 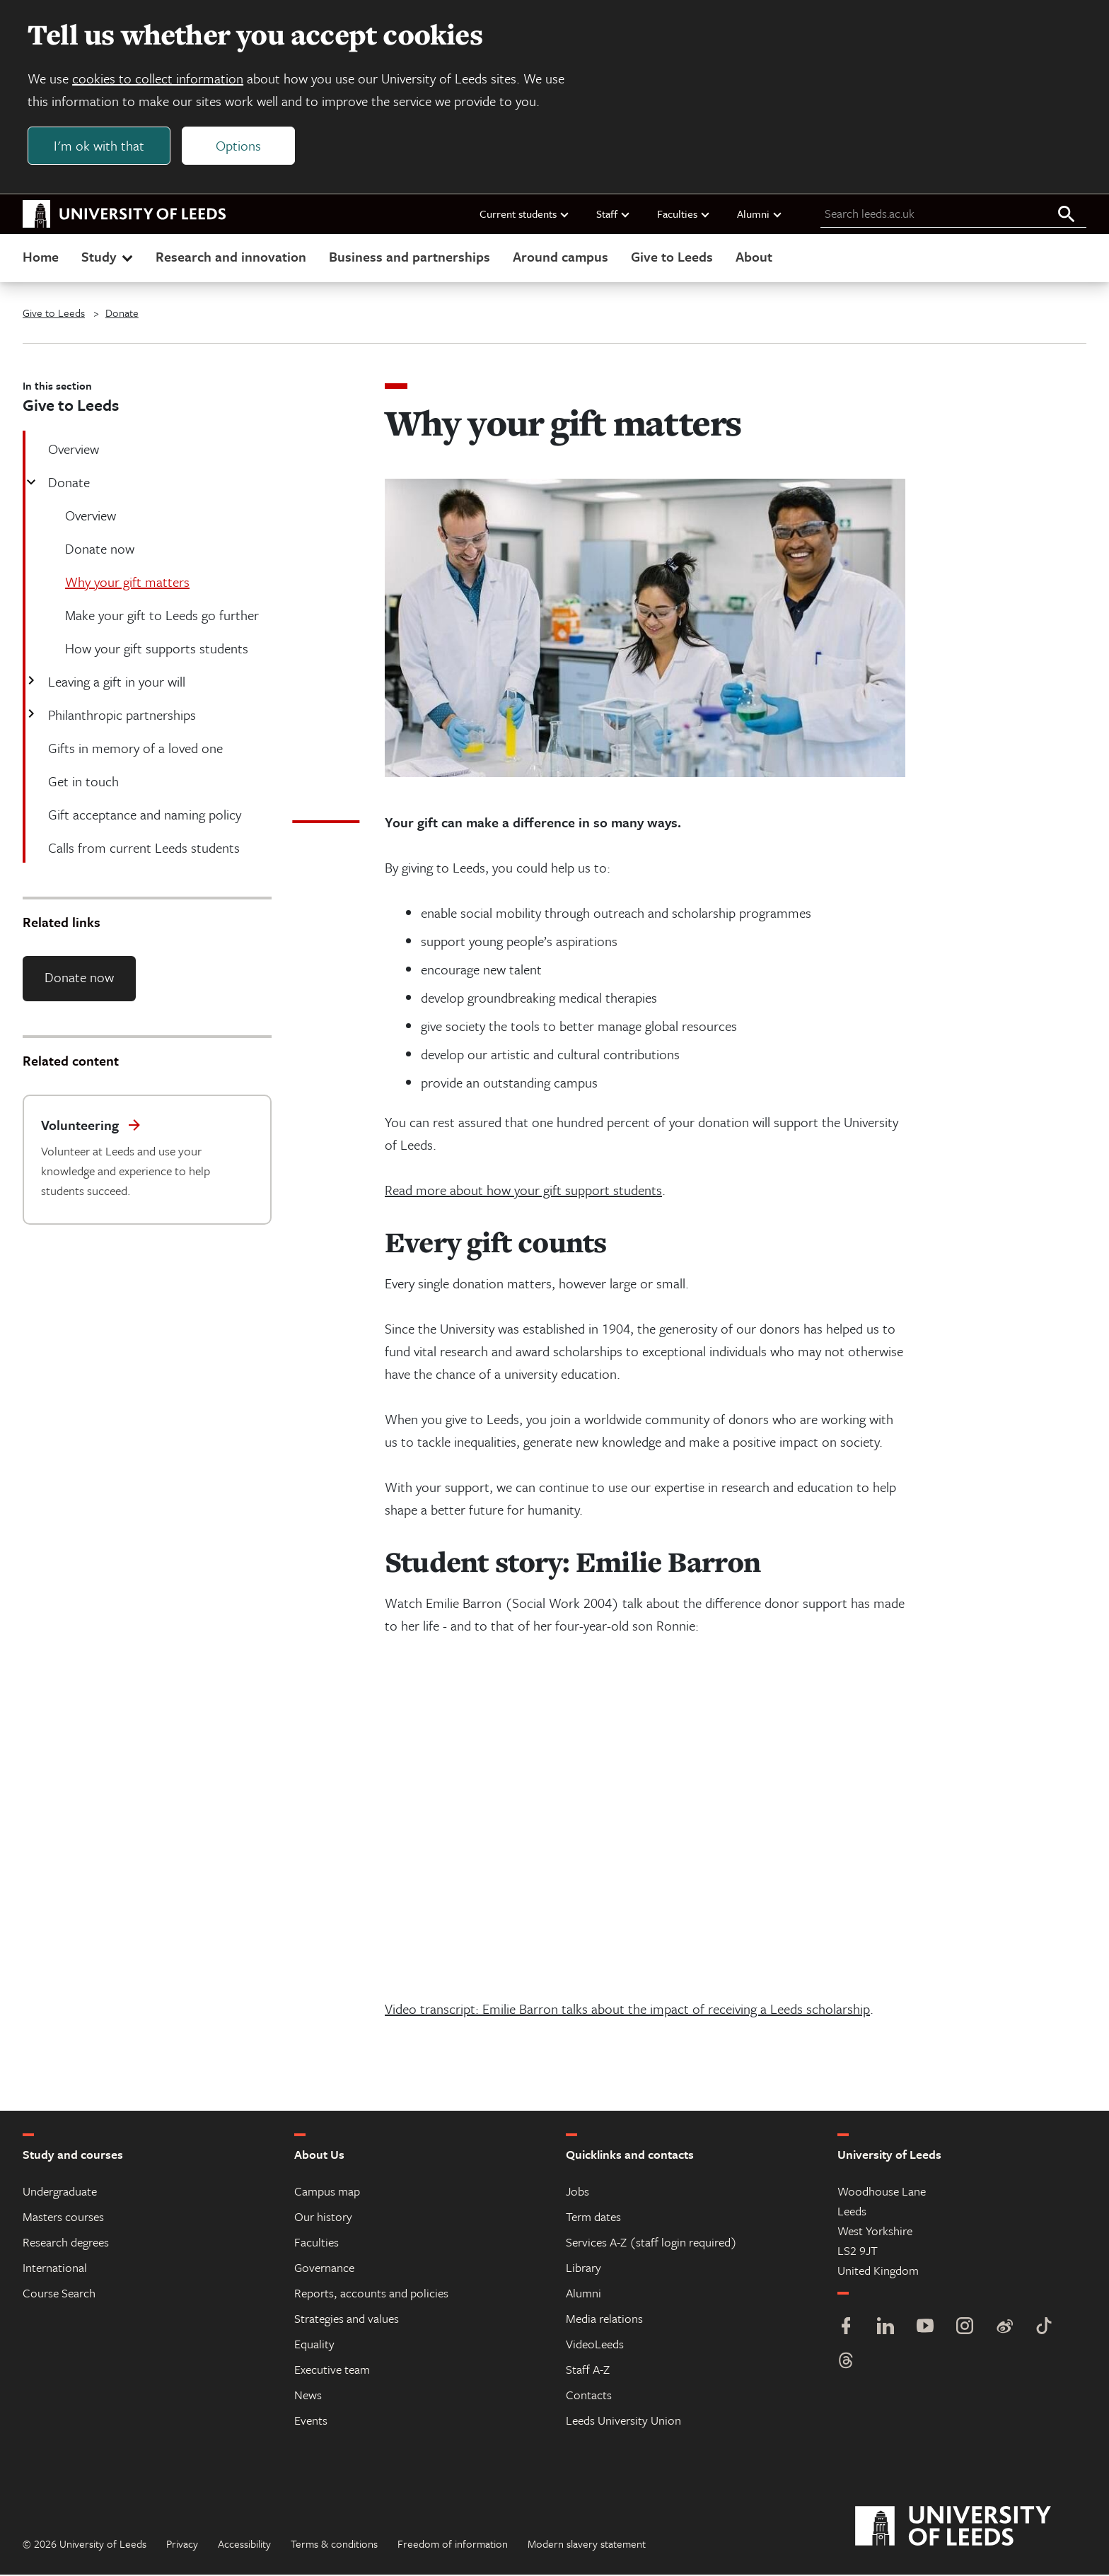 What do you see at coordinates (560, 257) in the screenshot?
I see `Around campus` at bounding box center [560, 257].